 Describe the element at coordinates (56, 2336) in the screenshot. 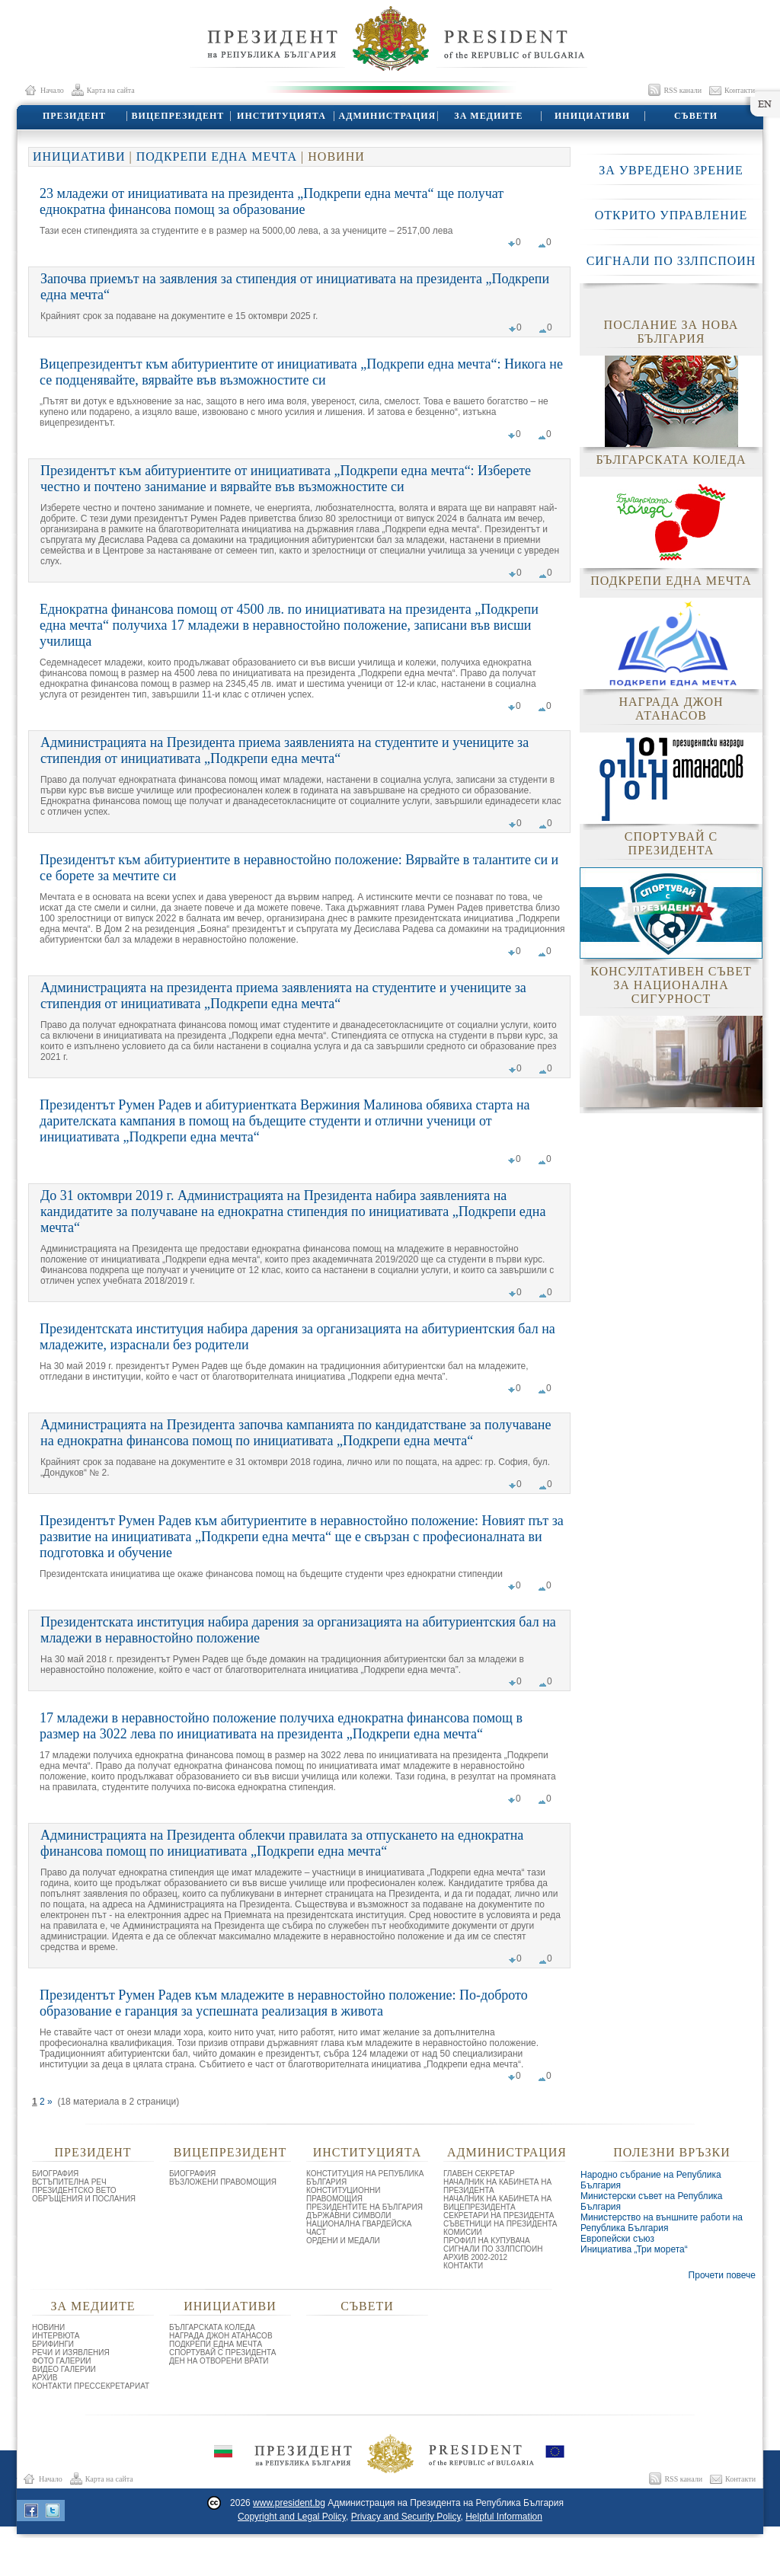

I see `ИНТЕРВЮТА` at that location.